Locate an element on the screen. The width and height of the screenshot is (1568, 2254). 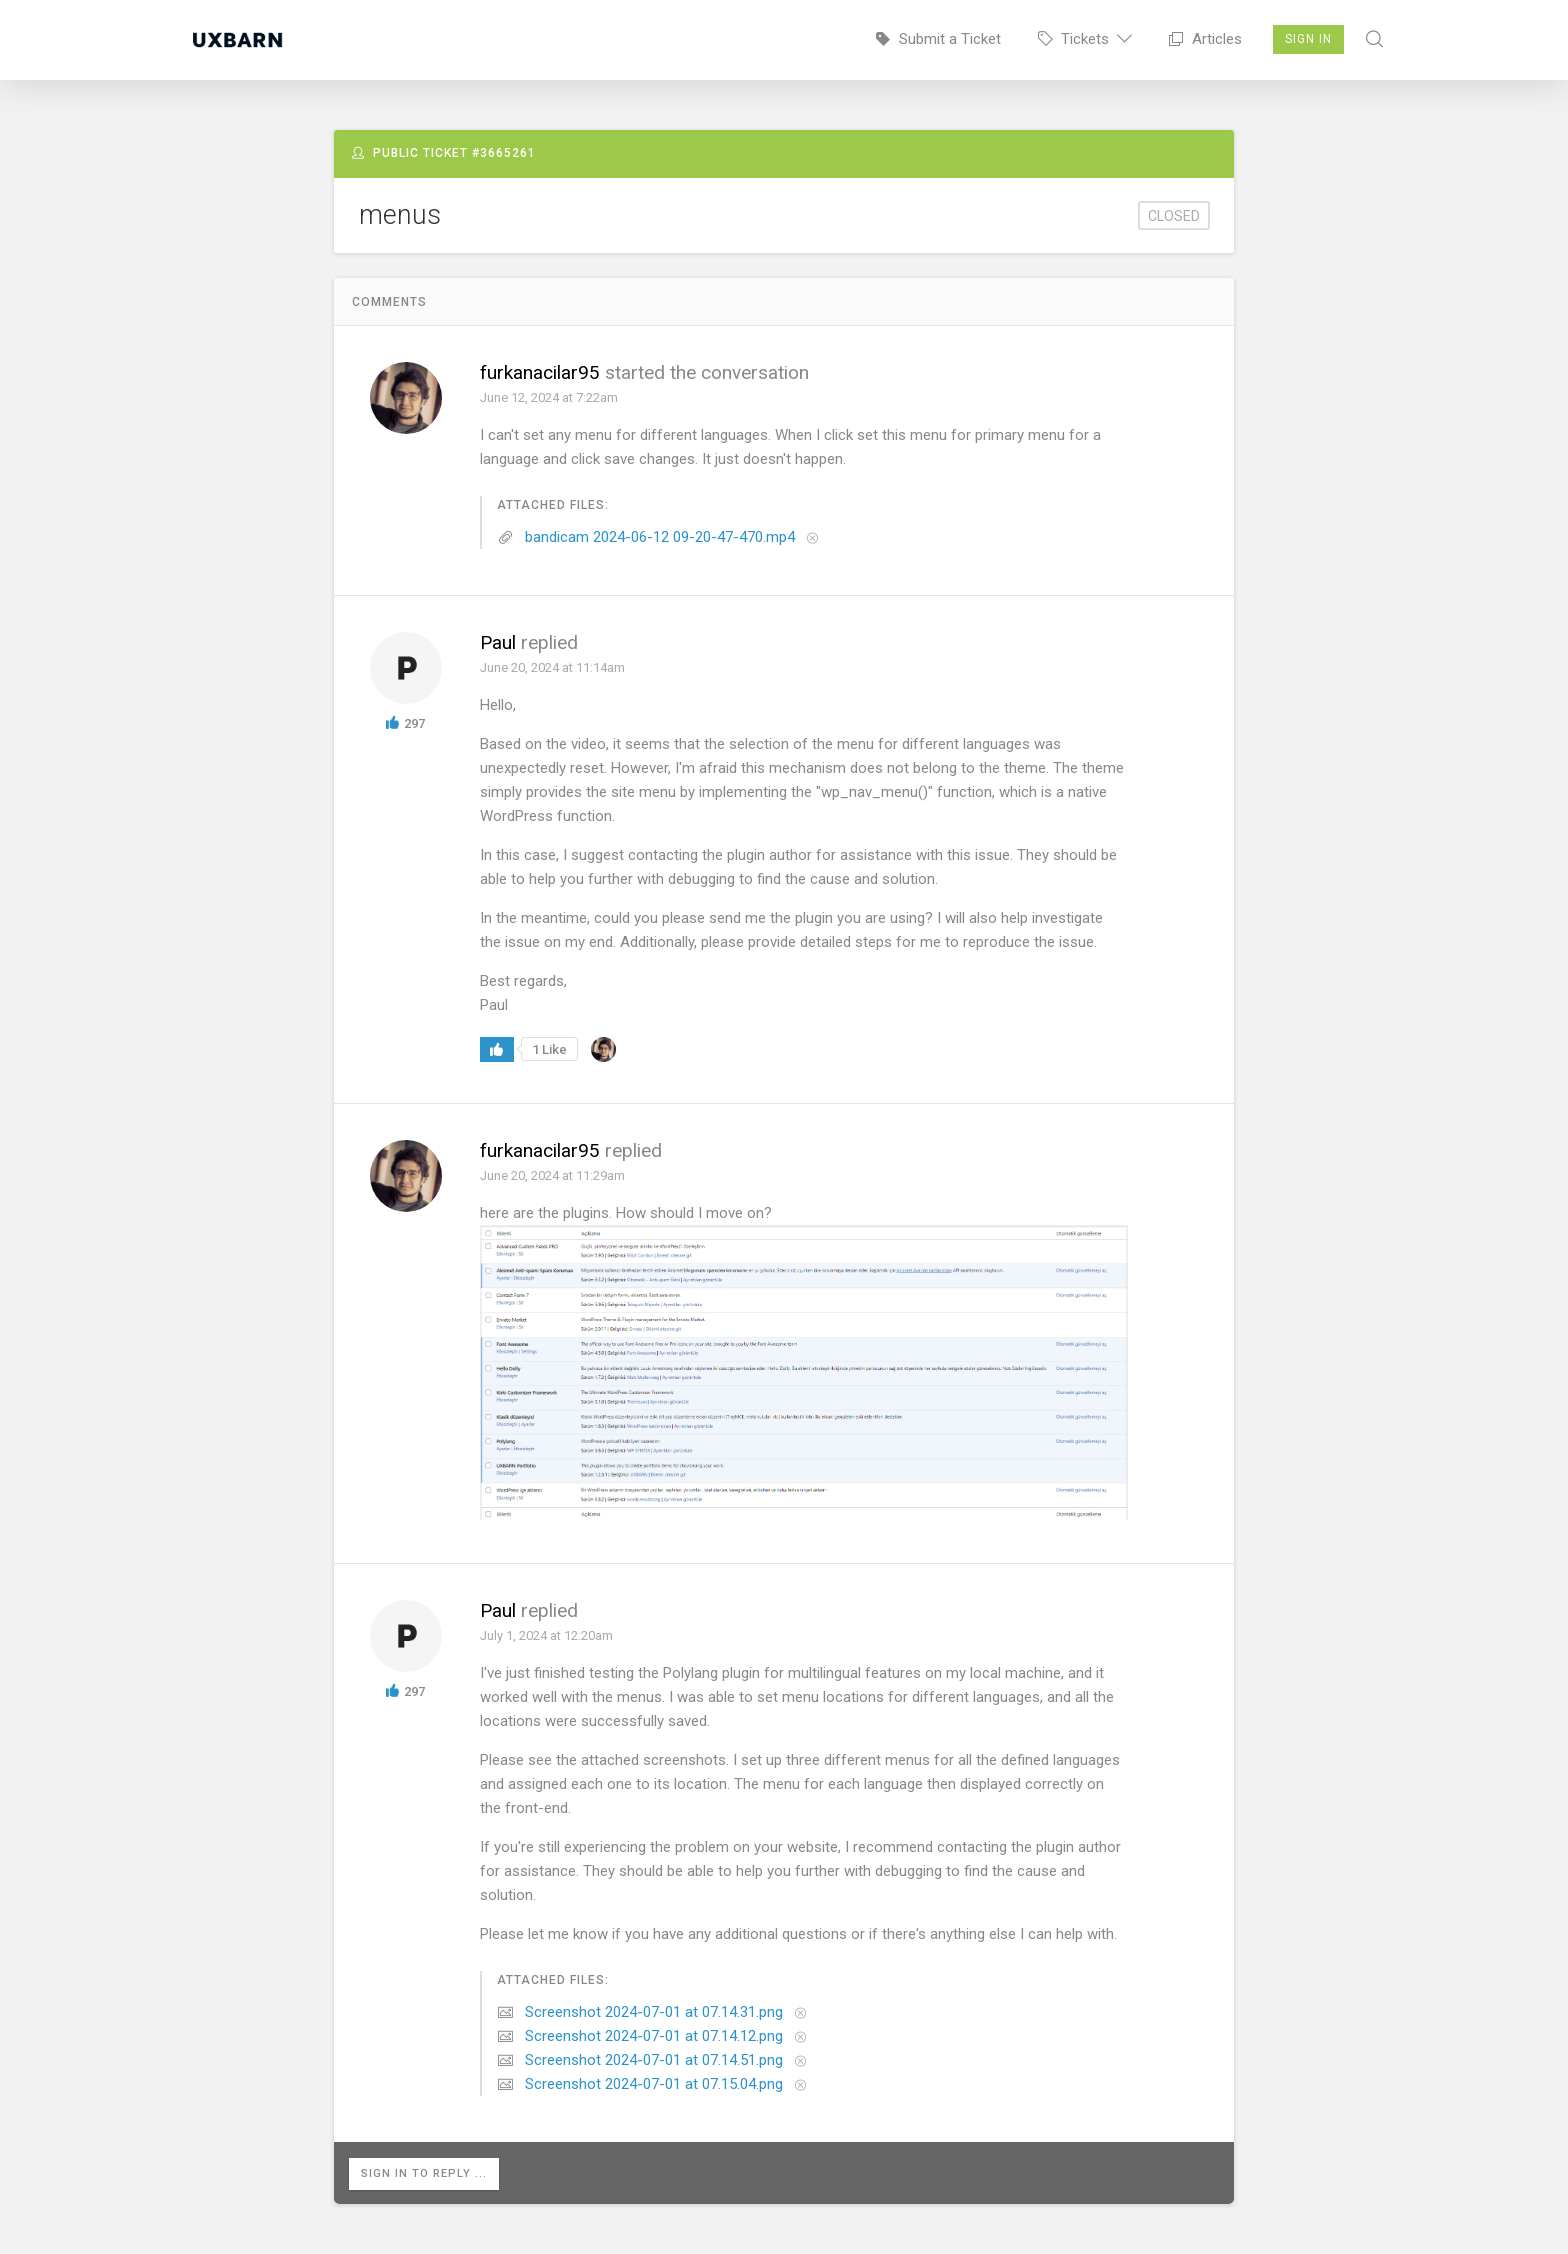
Screenshot 2024-07-01 at 07.14.12.png is located at coordinates (654, 2036).